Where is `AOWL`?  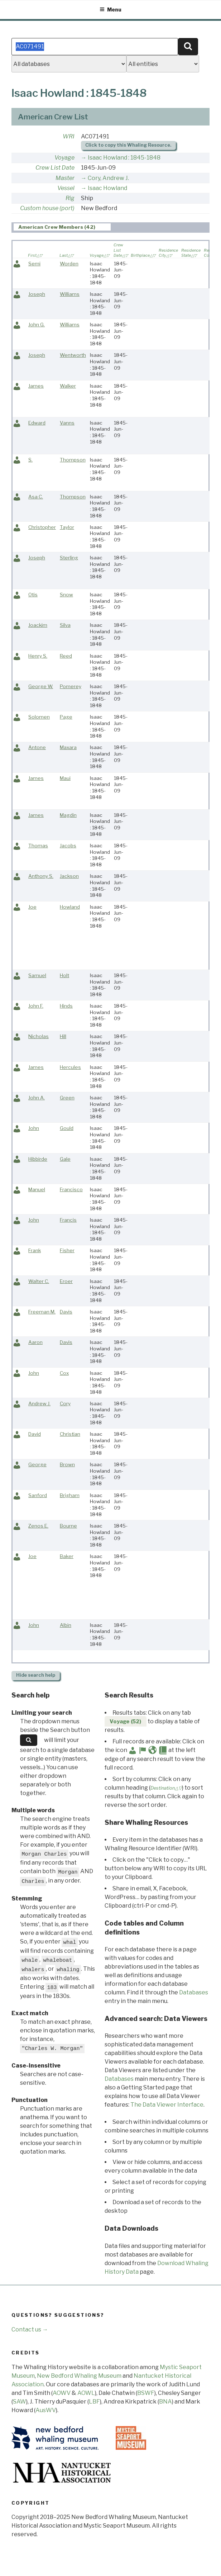 AOWL is located at coordinates (86, 2393).